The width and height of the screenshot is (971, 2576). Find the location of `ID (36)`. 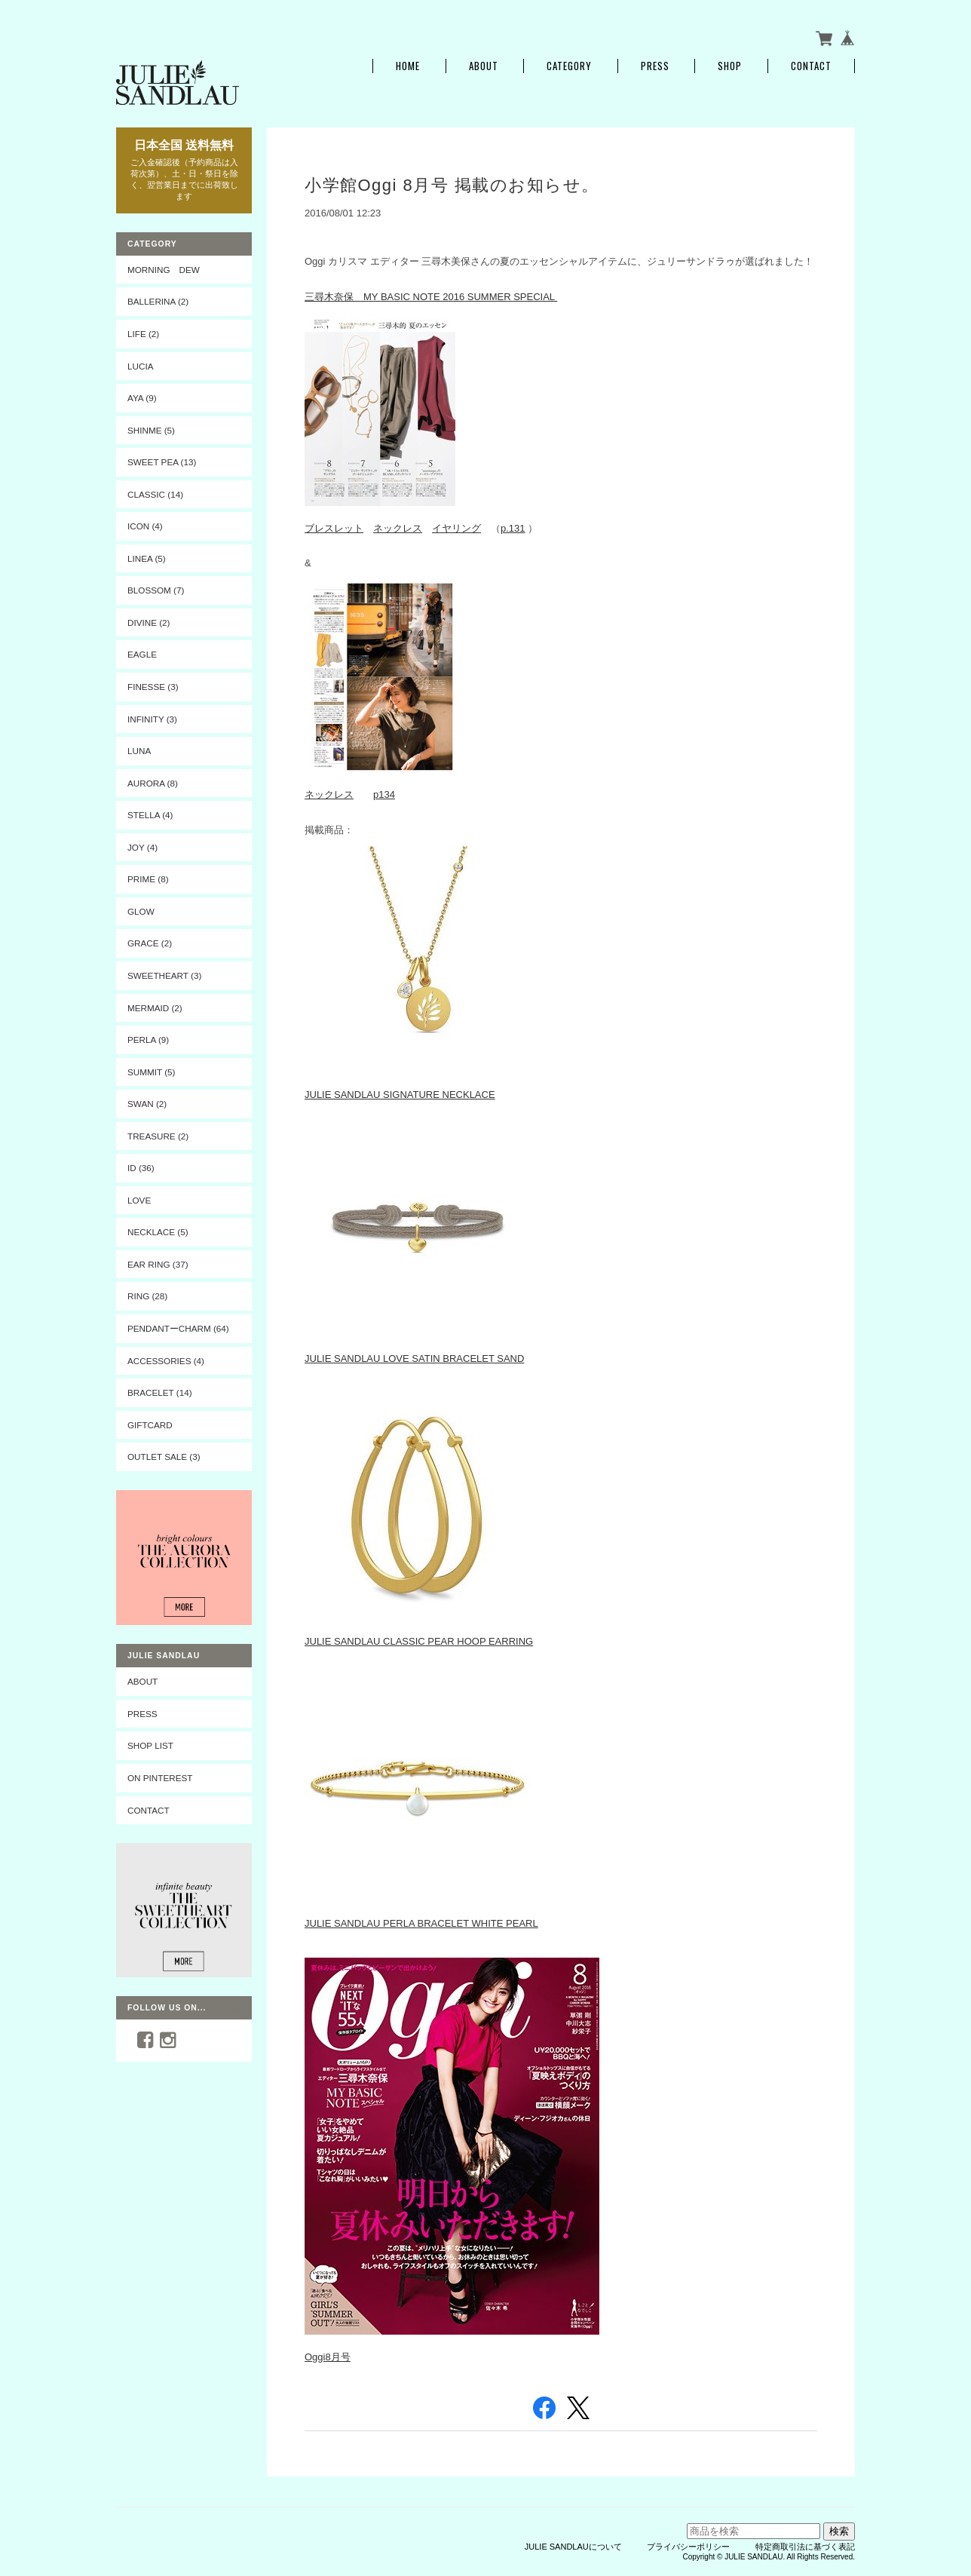

ID (36) is located at coordinates (141, 1168).